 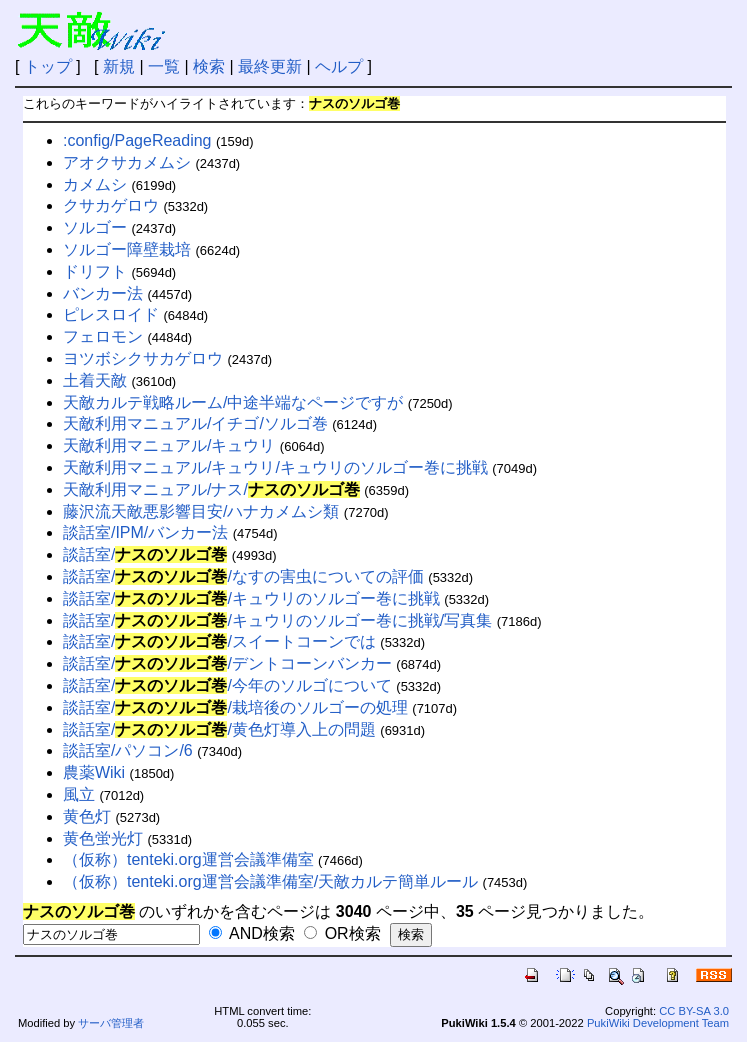 What do you see at coordinates (219, 641) in the screenshot?
I see `談話室//スイートコーンでは` at bounding box center [219, 641].